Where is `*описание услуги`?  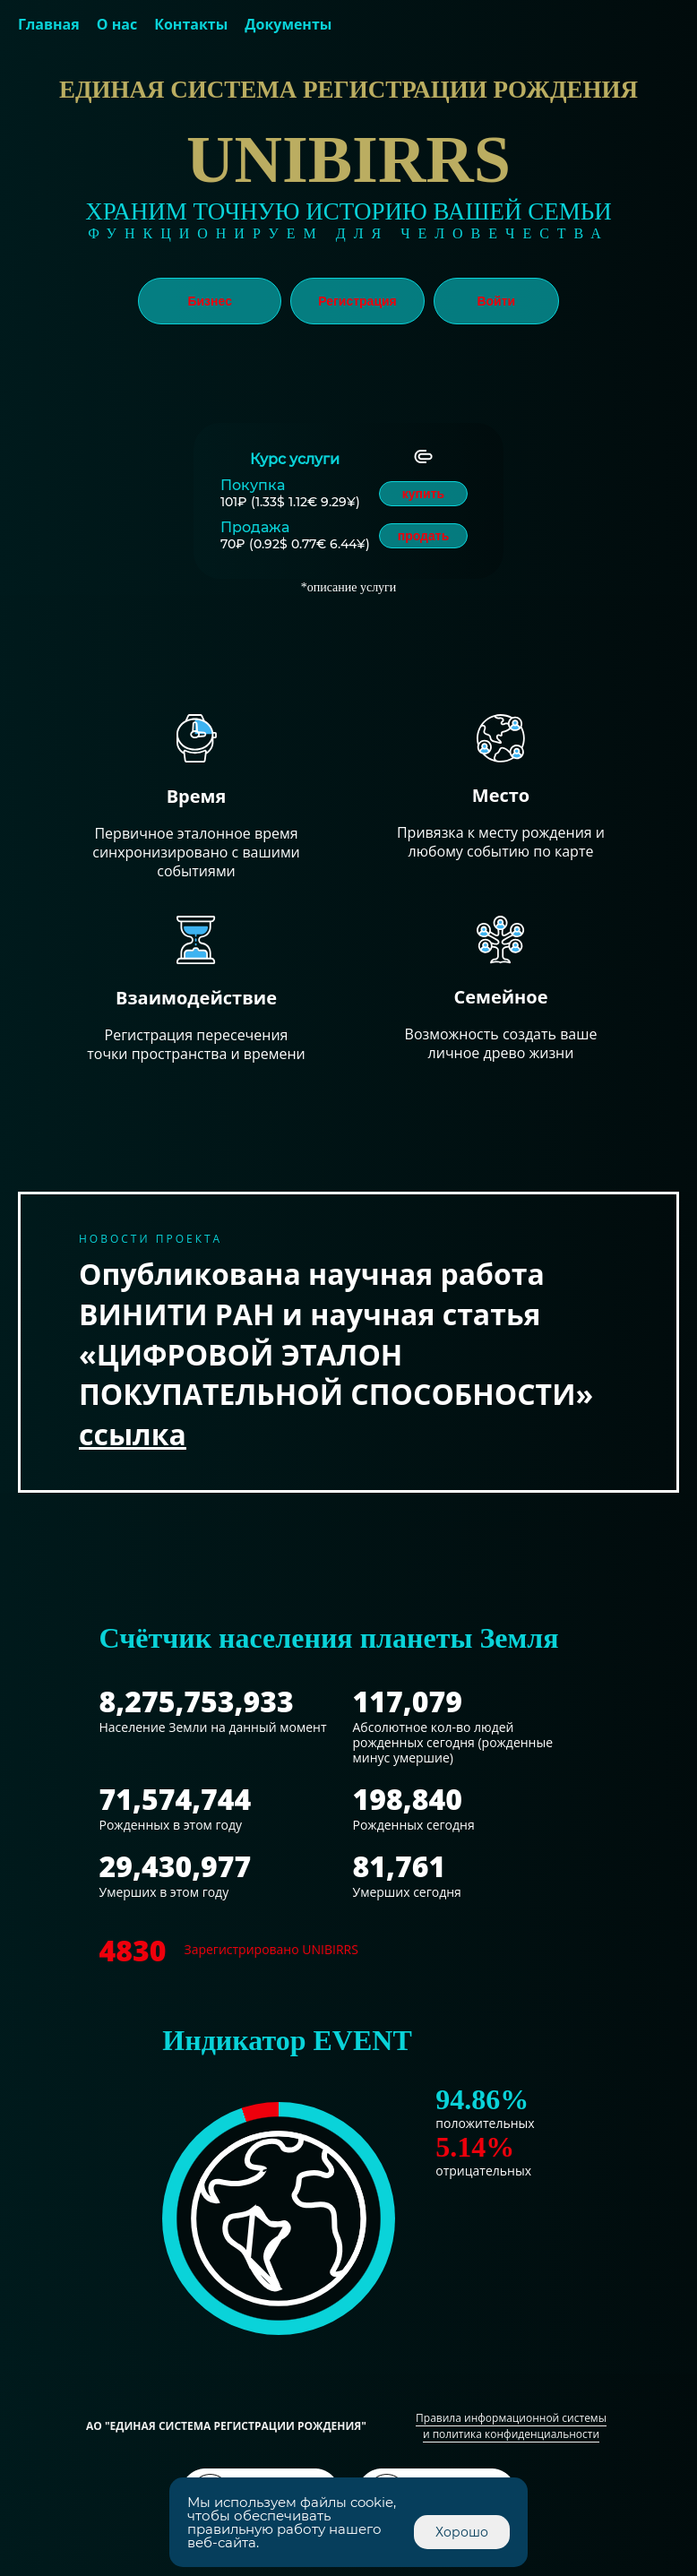
*описание услуги is located at coordinates (349, 587).